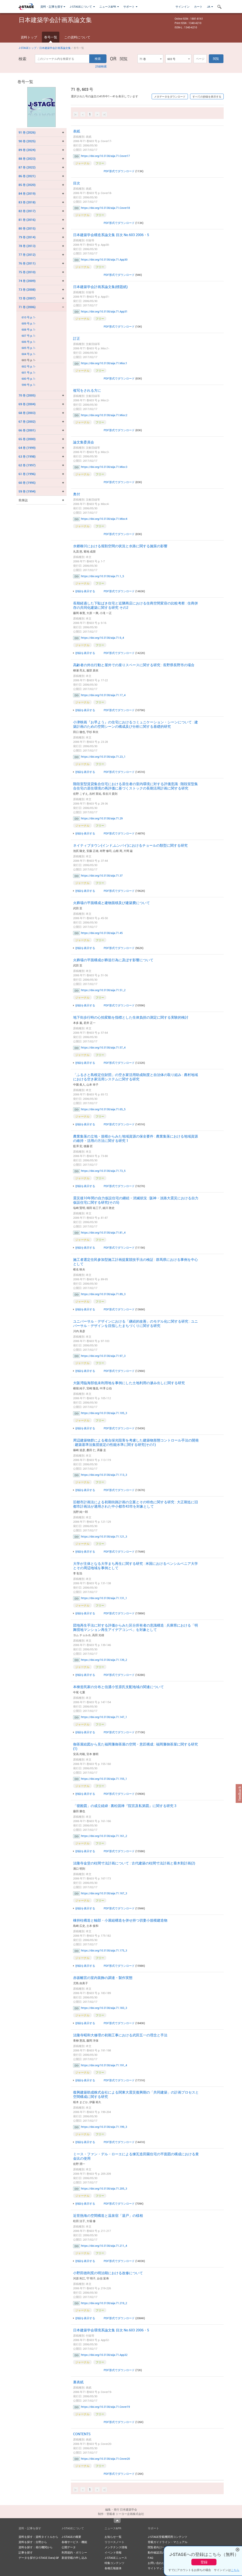 The image size is (242, 2576). Describe the element at coordinates (135, 1565) in the screenshot. I see `大学が主体となる大学まち再生に関する研究 : 米国におけるペンシルベニア大学とその周辺地域を事例として` at that location.